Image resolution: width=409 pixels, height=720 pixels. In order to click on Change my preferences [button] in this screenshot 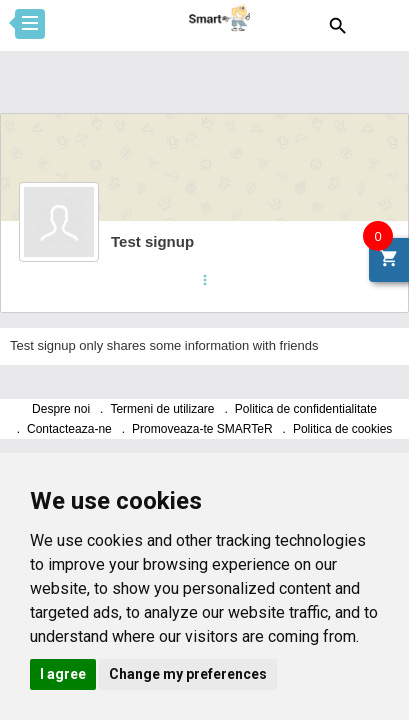, I will do `click(188, 674)`.